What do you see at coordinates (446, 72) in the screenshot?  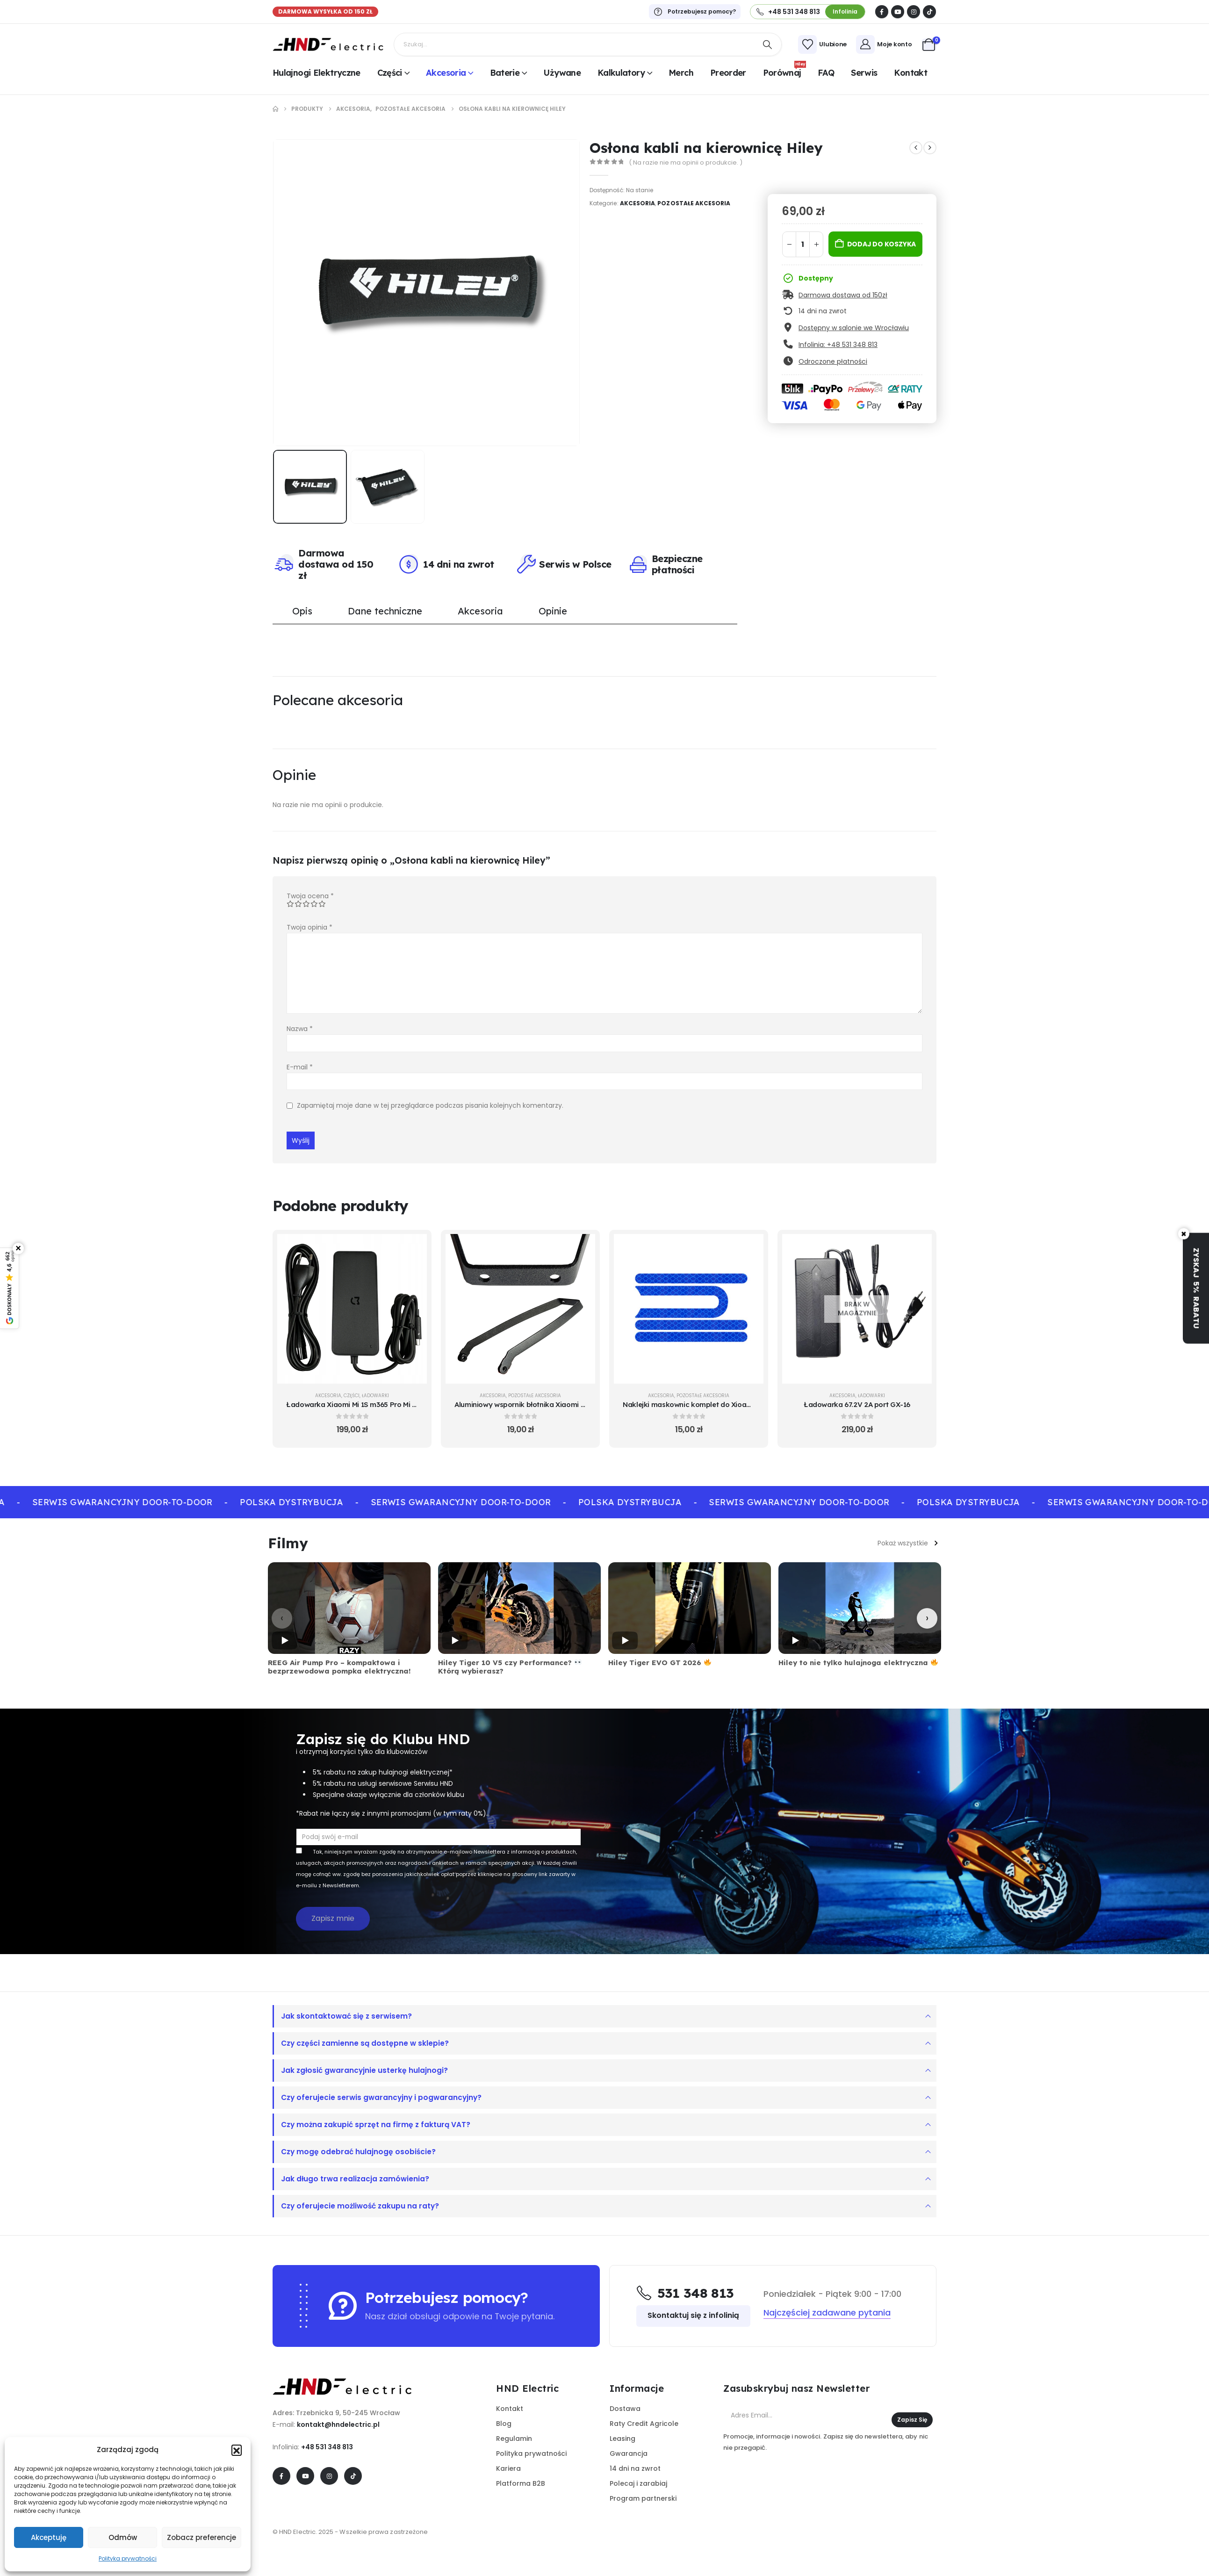 I see `Akcesoria` at bounding box center [446, 72].